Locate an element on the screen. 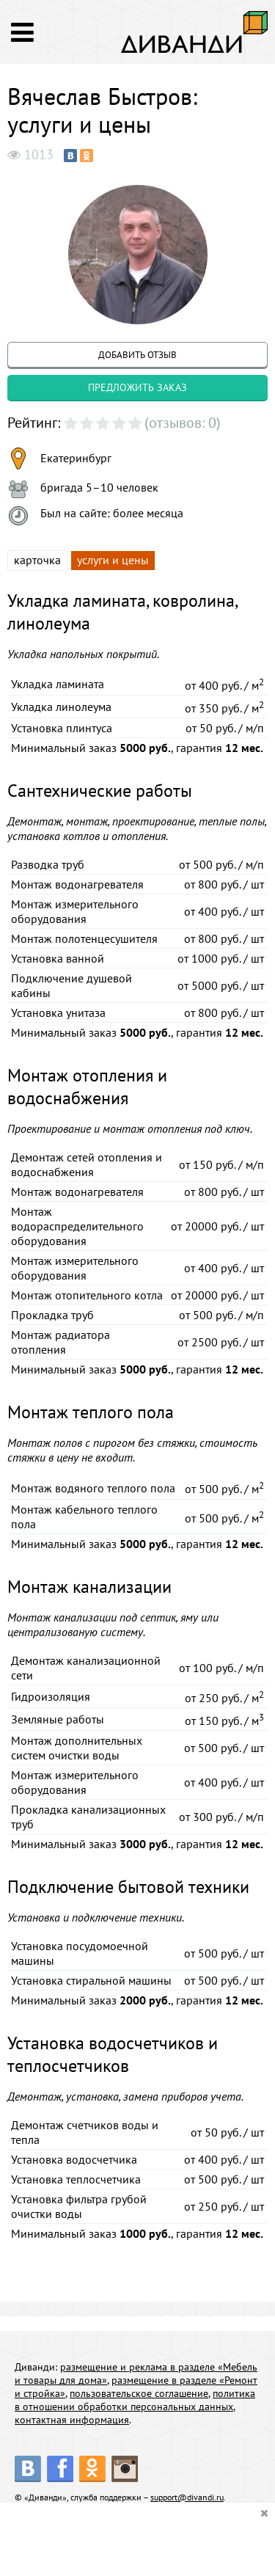  контактная информация is located at coordinates (72, 2419).